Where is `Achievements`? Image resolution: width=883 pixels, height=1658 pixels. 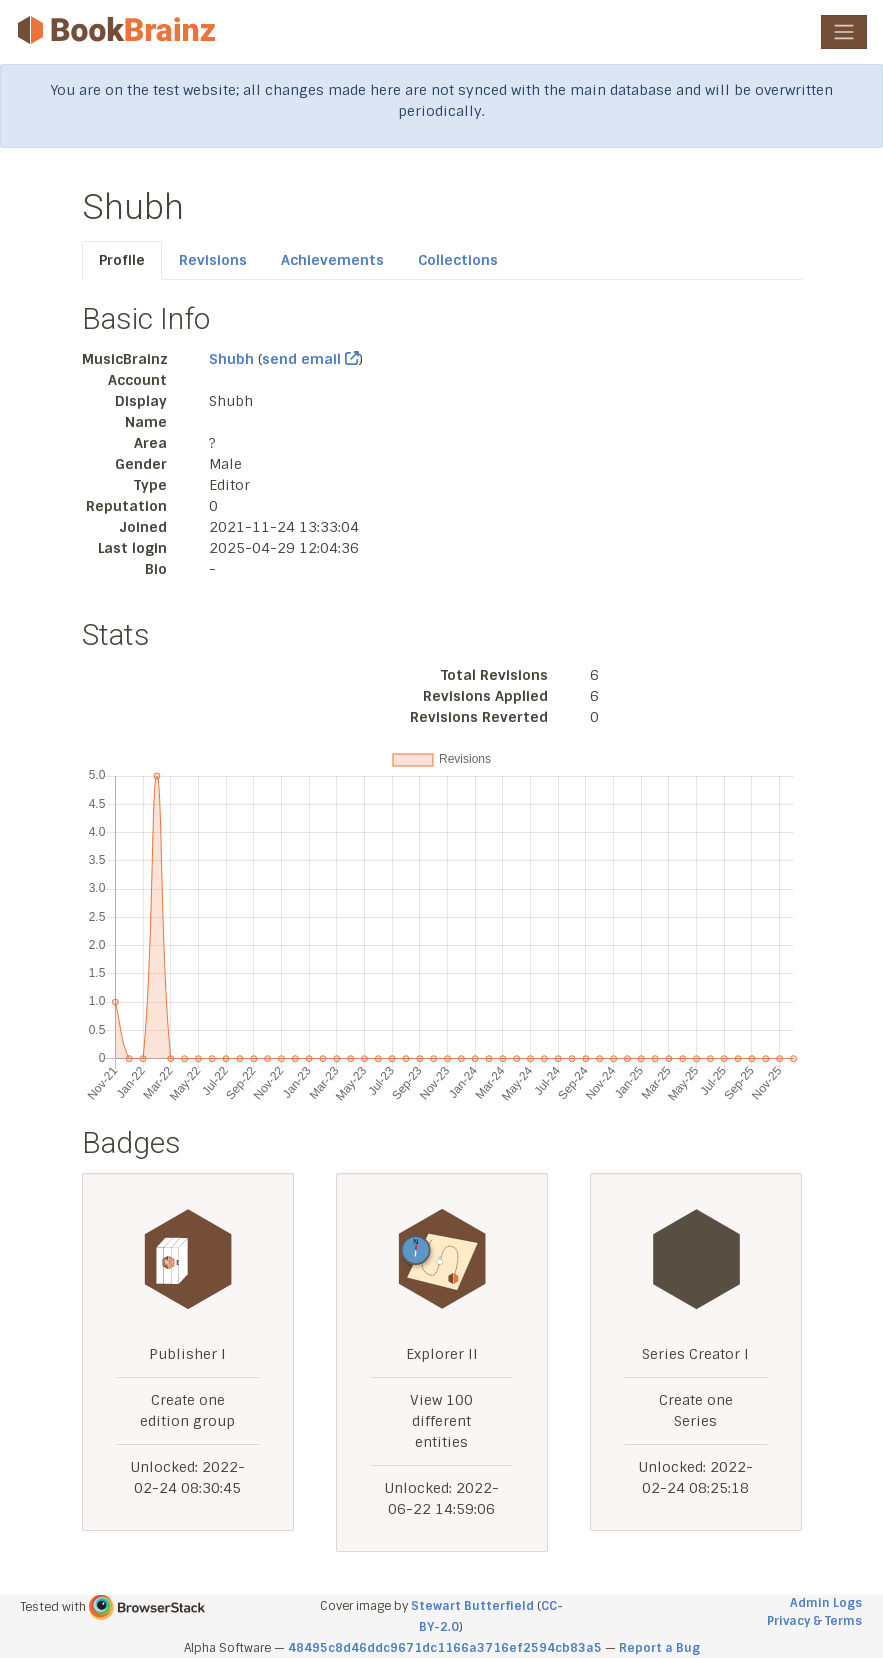
Achievements is located at coordinates (332, 260).